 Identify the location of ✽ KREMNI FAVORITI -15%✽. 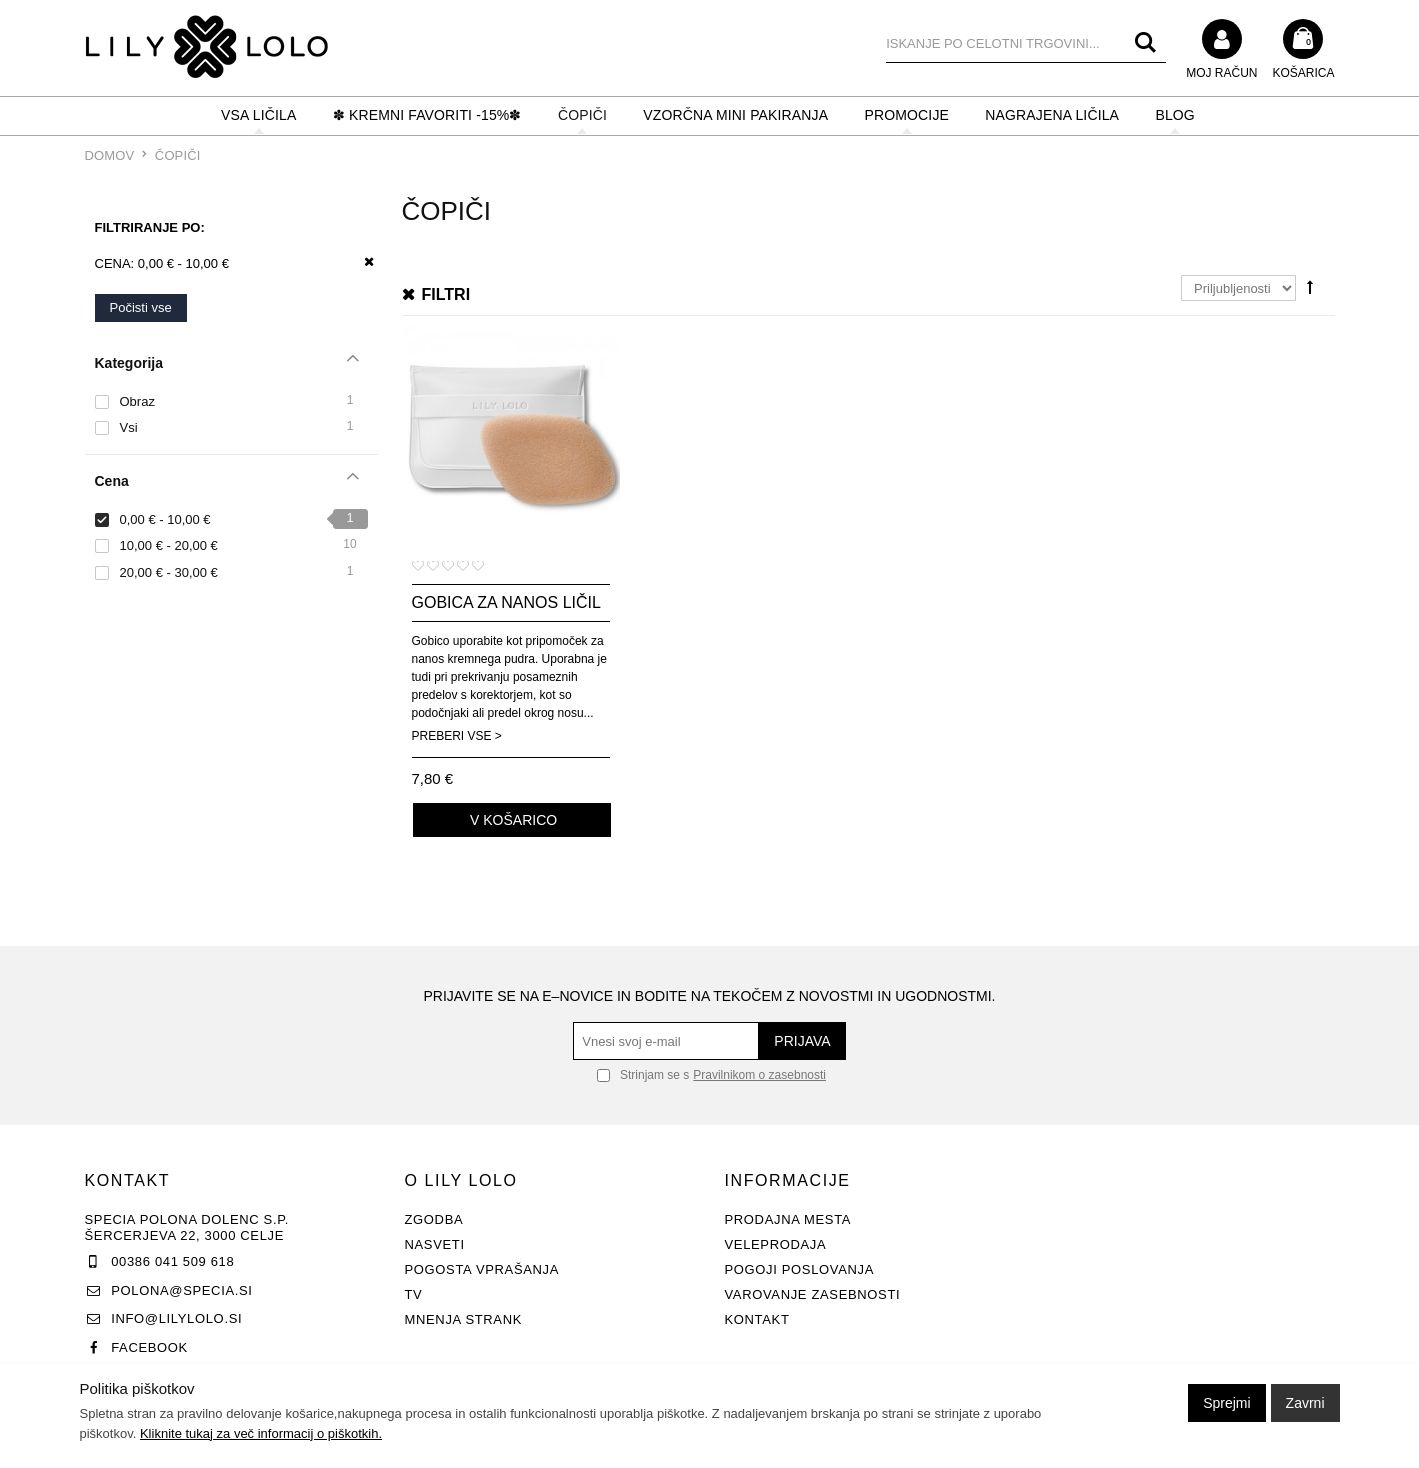
(427, 115).